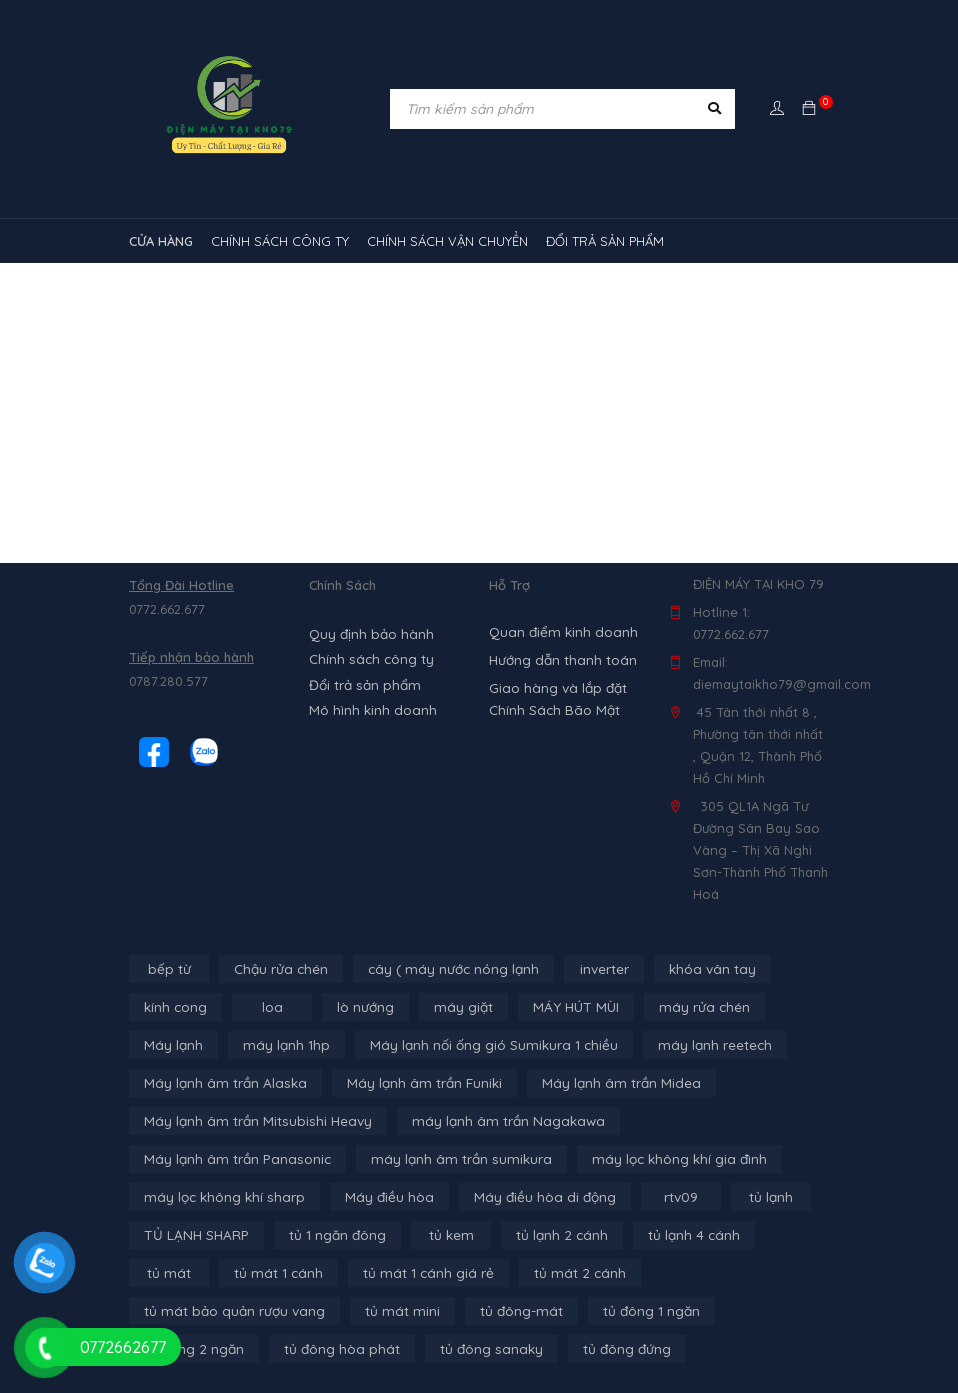  What do you see at coordinates (559, 1197) in the screenshot?
I see `tủ lạnh [tủ lạnh (21 sản phẩm)]` at bounding box center [559, 1197].